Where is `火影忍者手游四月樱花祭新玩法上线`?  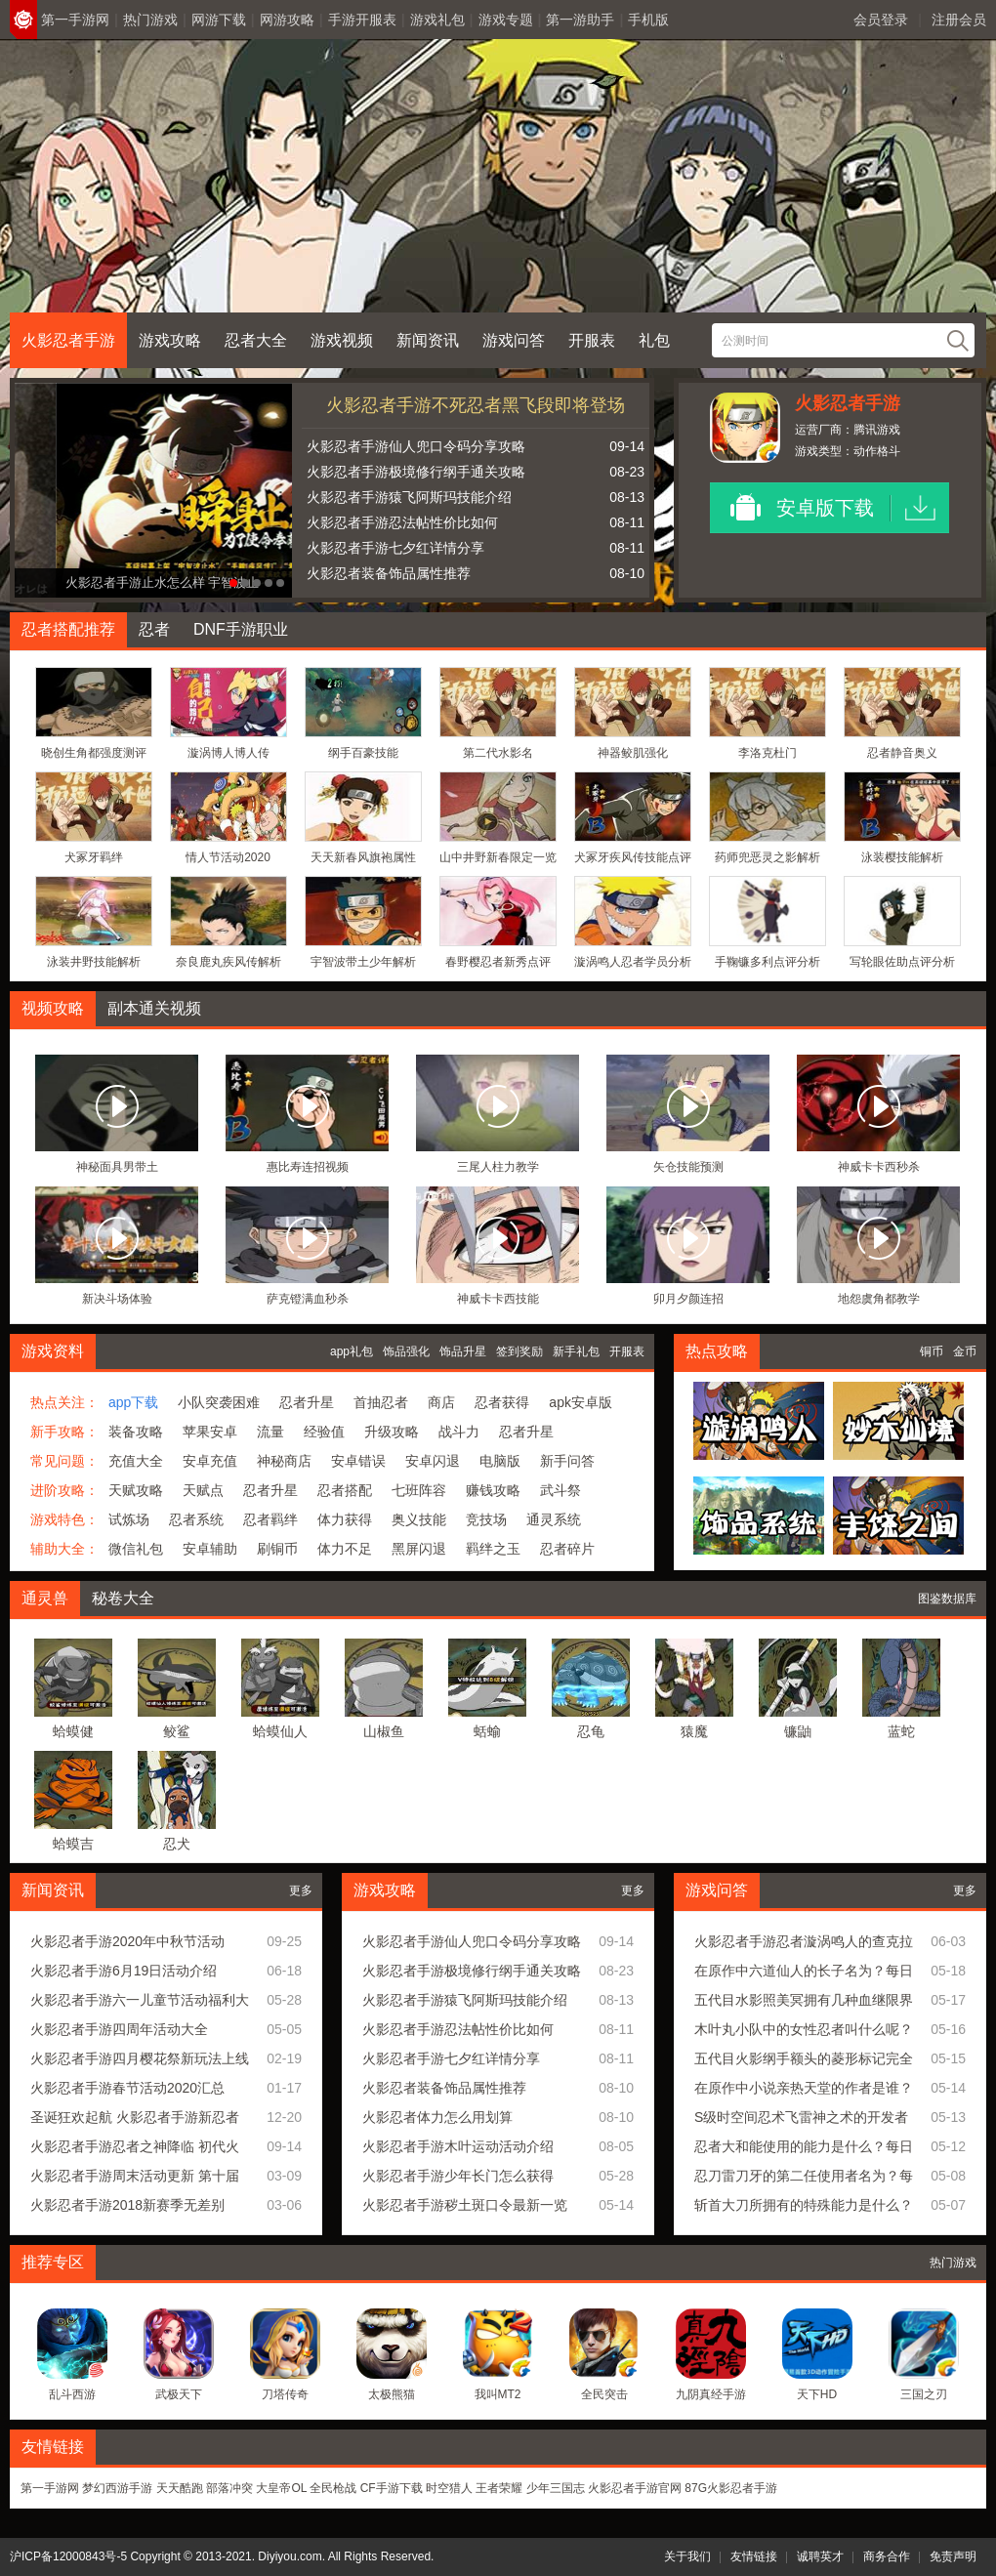 火影忍者手游四月樱花祭新玩法上线 is located at coordinates (139, 2058).